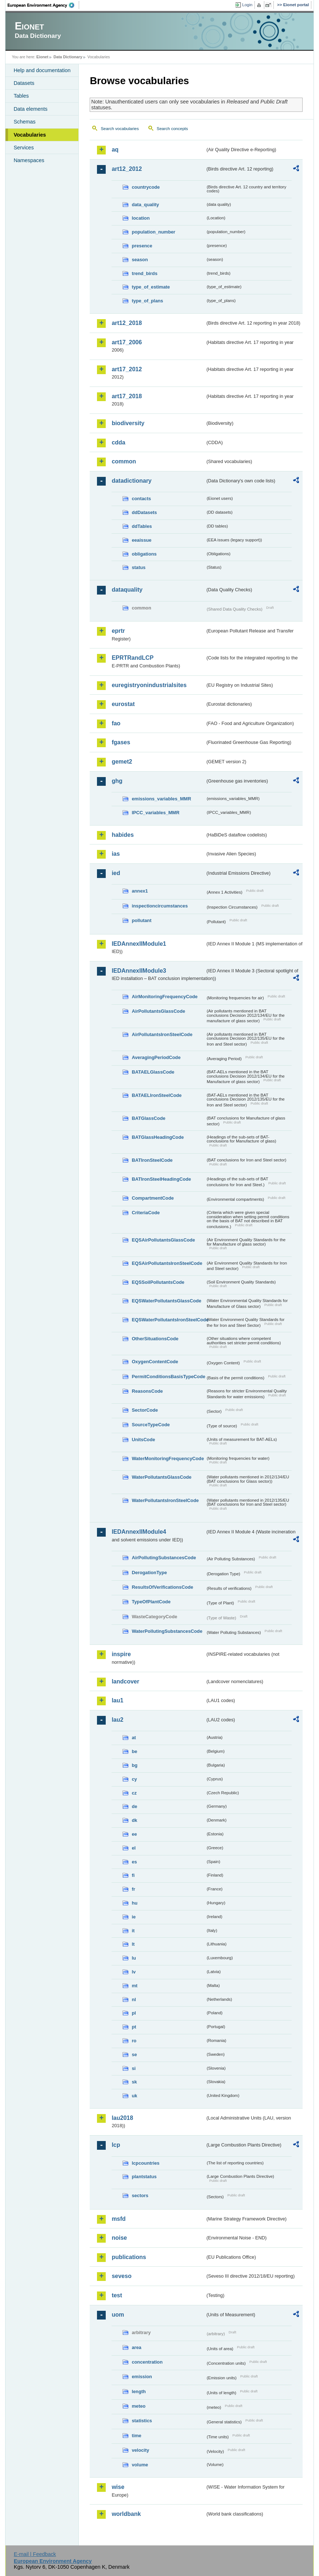  I want to click on countrycode, so click(146, 187).